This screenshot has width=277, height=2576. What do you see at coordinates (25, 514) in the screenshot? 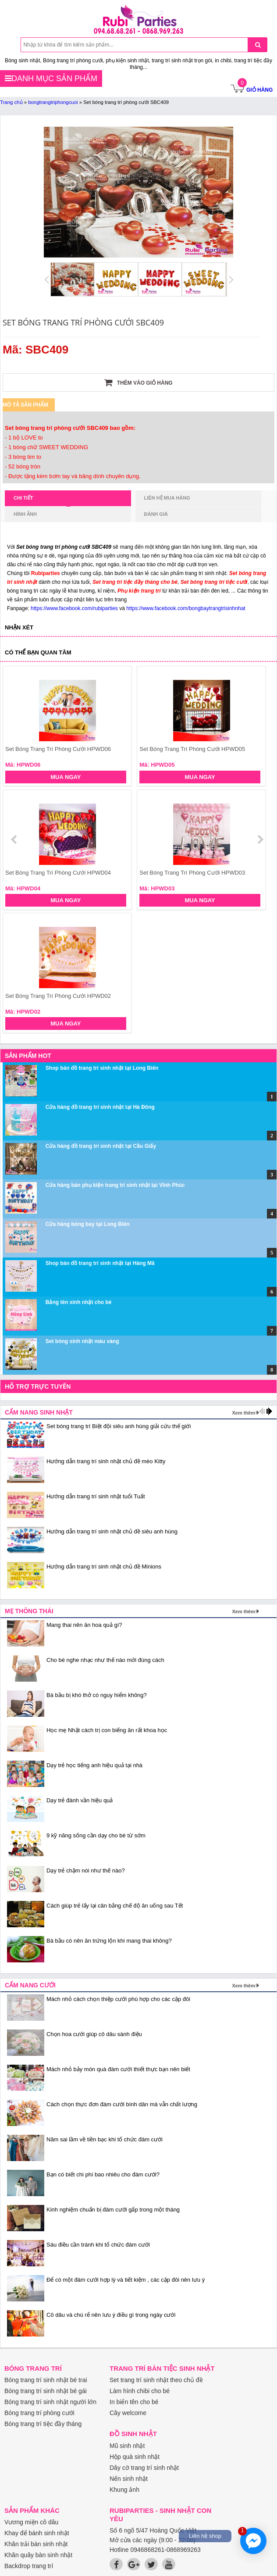
I see `Hình ảnh` at bounding box center [25, 514].